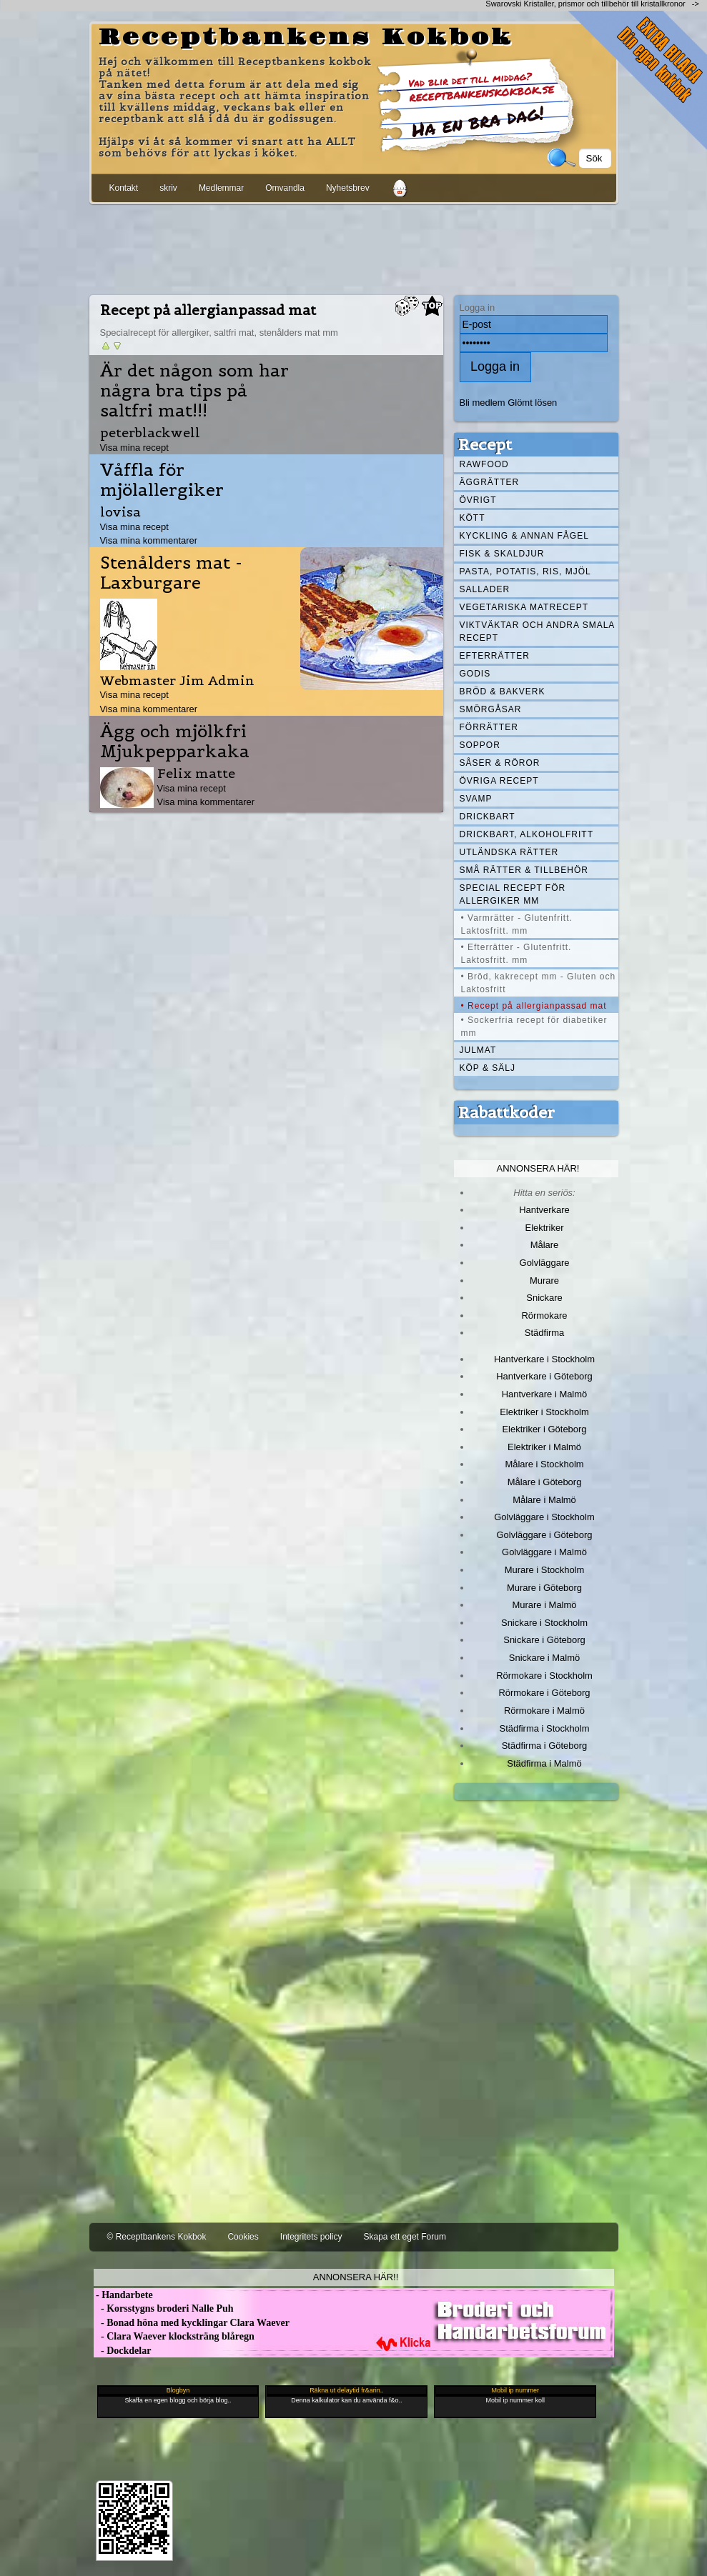  Describe the element at coordinates (544, 1447) in the screenshot. I see `Elektriker i Malmö` at that location.